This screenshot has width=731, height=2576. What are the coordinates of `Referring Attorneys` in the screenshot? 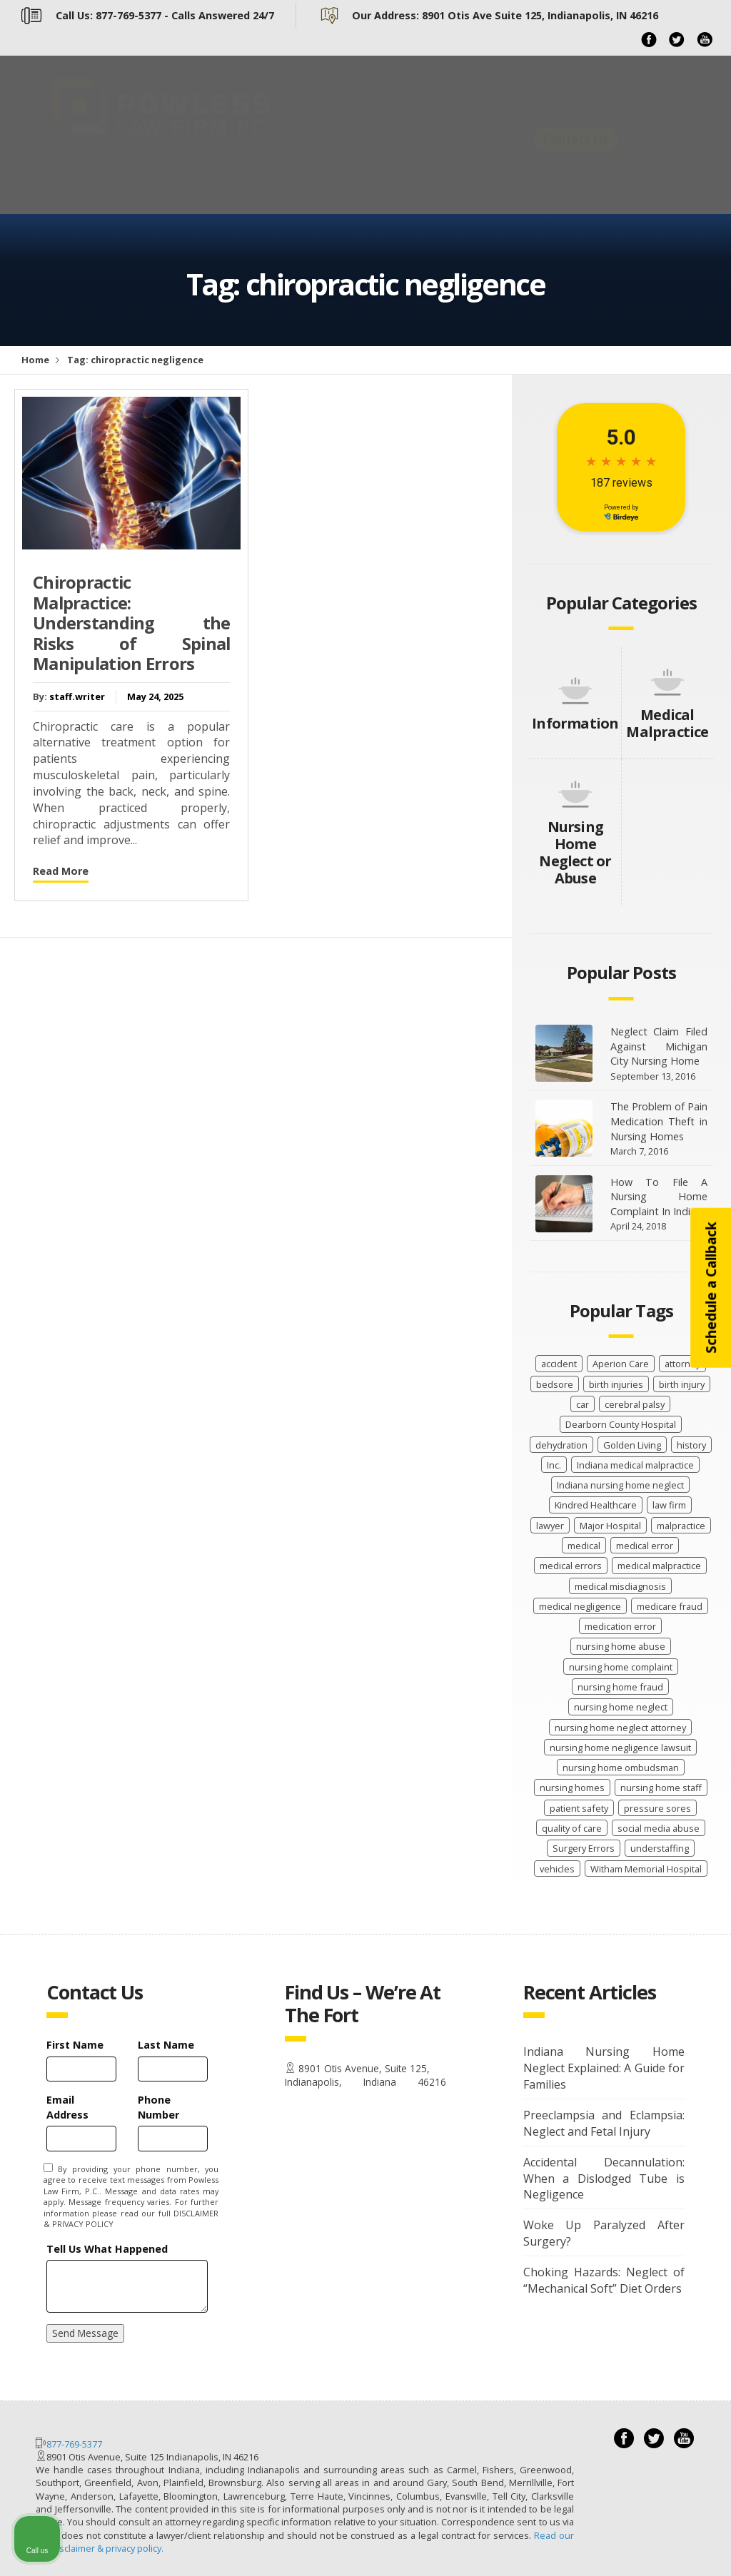 It's located at (386, 153).